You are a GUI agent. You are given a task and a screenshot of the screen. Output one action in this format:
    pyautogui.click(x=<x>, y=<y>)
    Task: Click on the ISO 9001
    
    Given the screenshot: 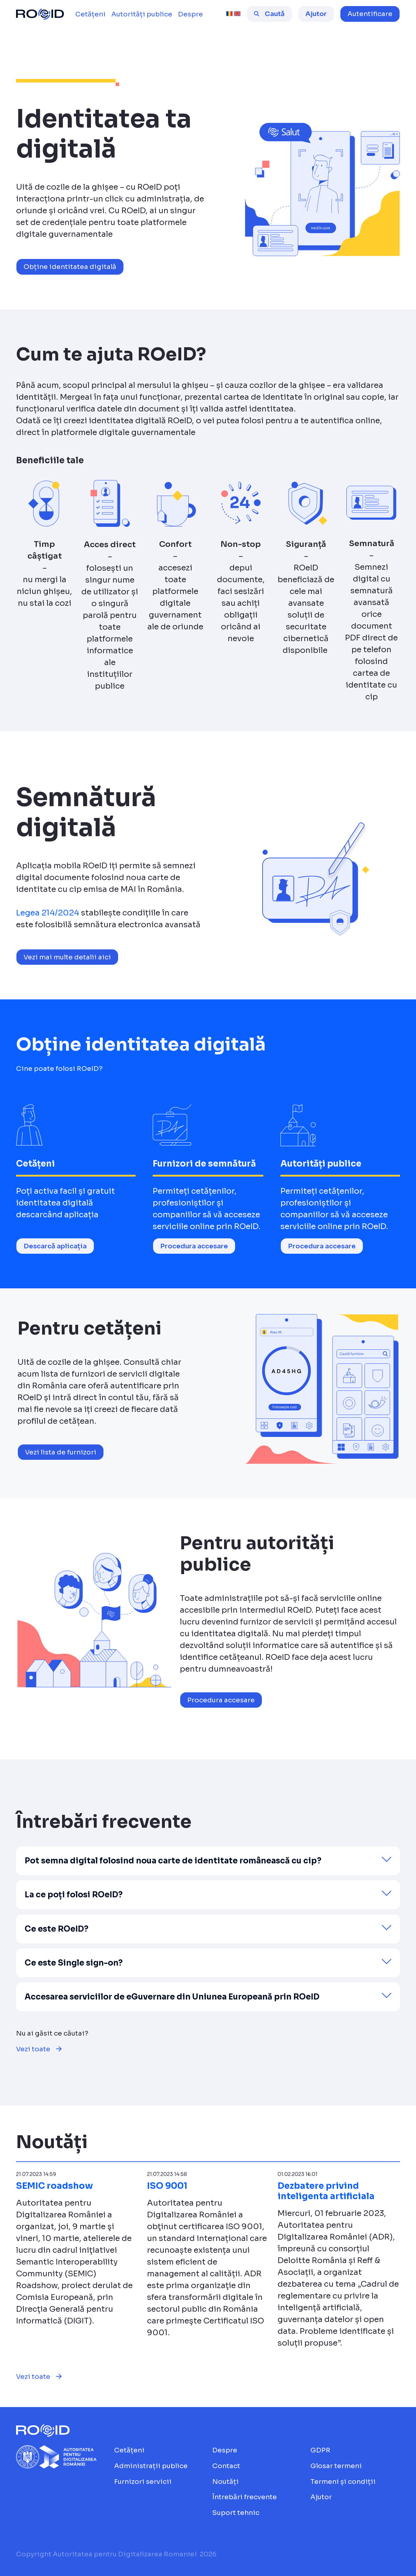 What is the action you would take?
    pyautogui.click(x=167, y=2186)
    